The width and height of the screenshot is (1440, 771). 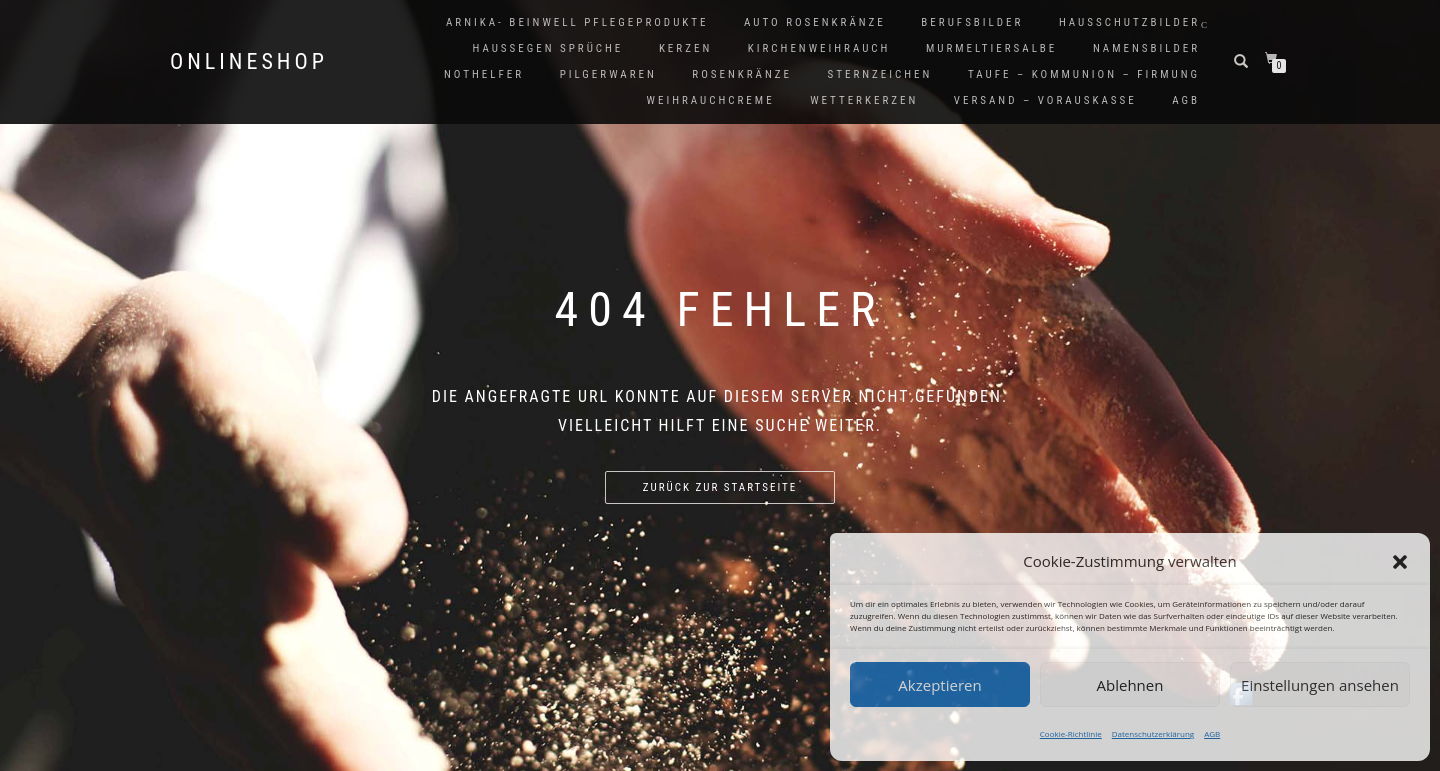 I want to click on Kerzen, so click(x=685, y=48).